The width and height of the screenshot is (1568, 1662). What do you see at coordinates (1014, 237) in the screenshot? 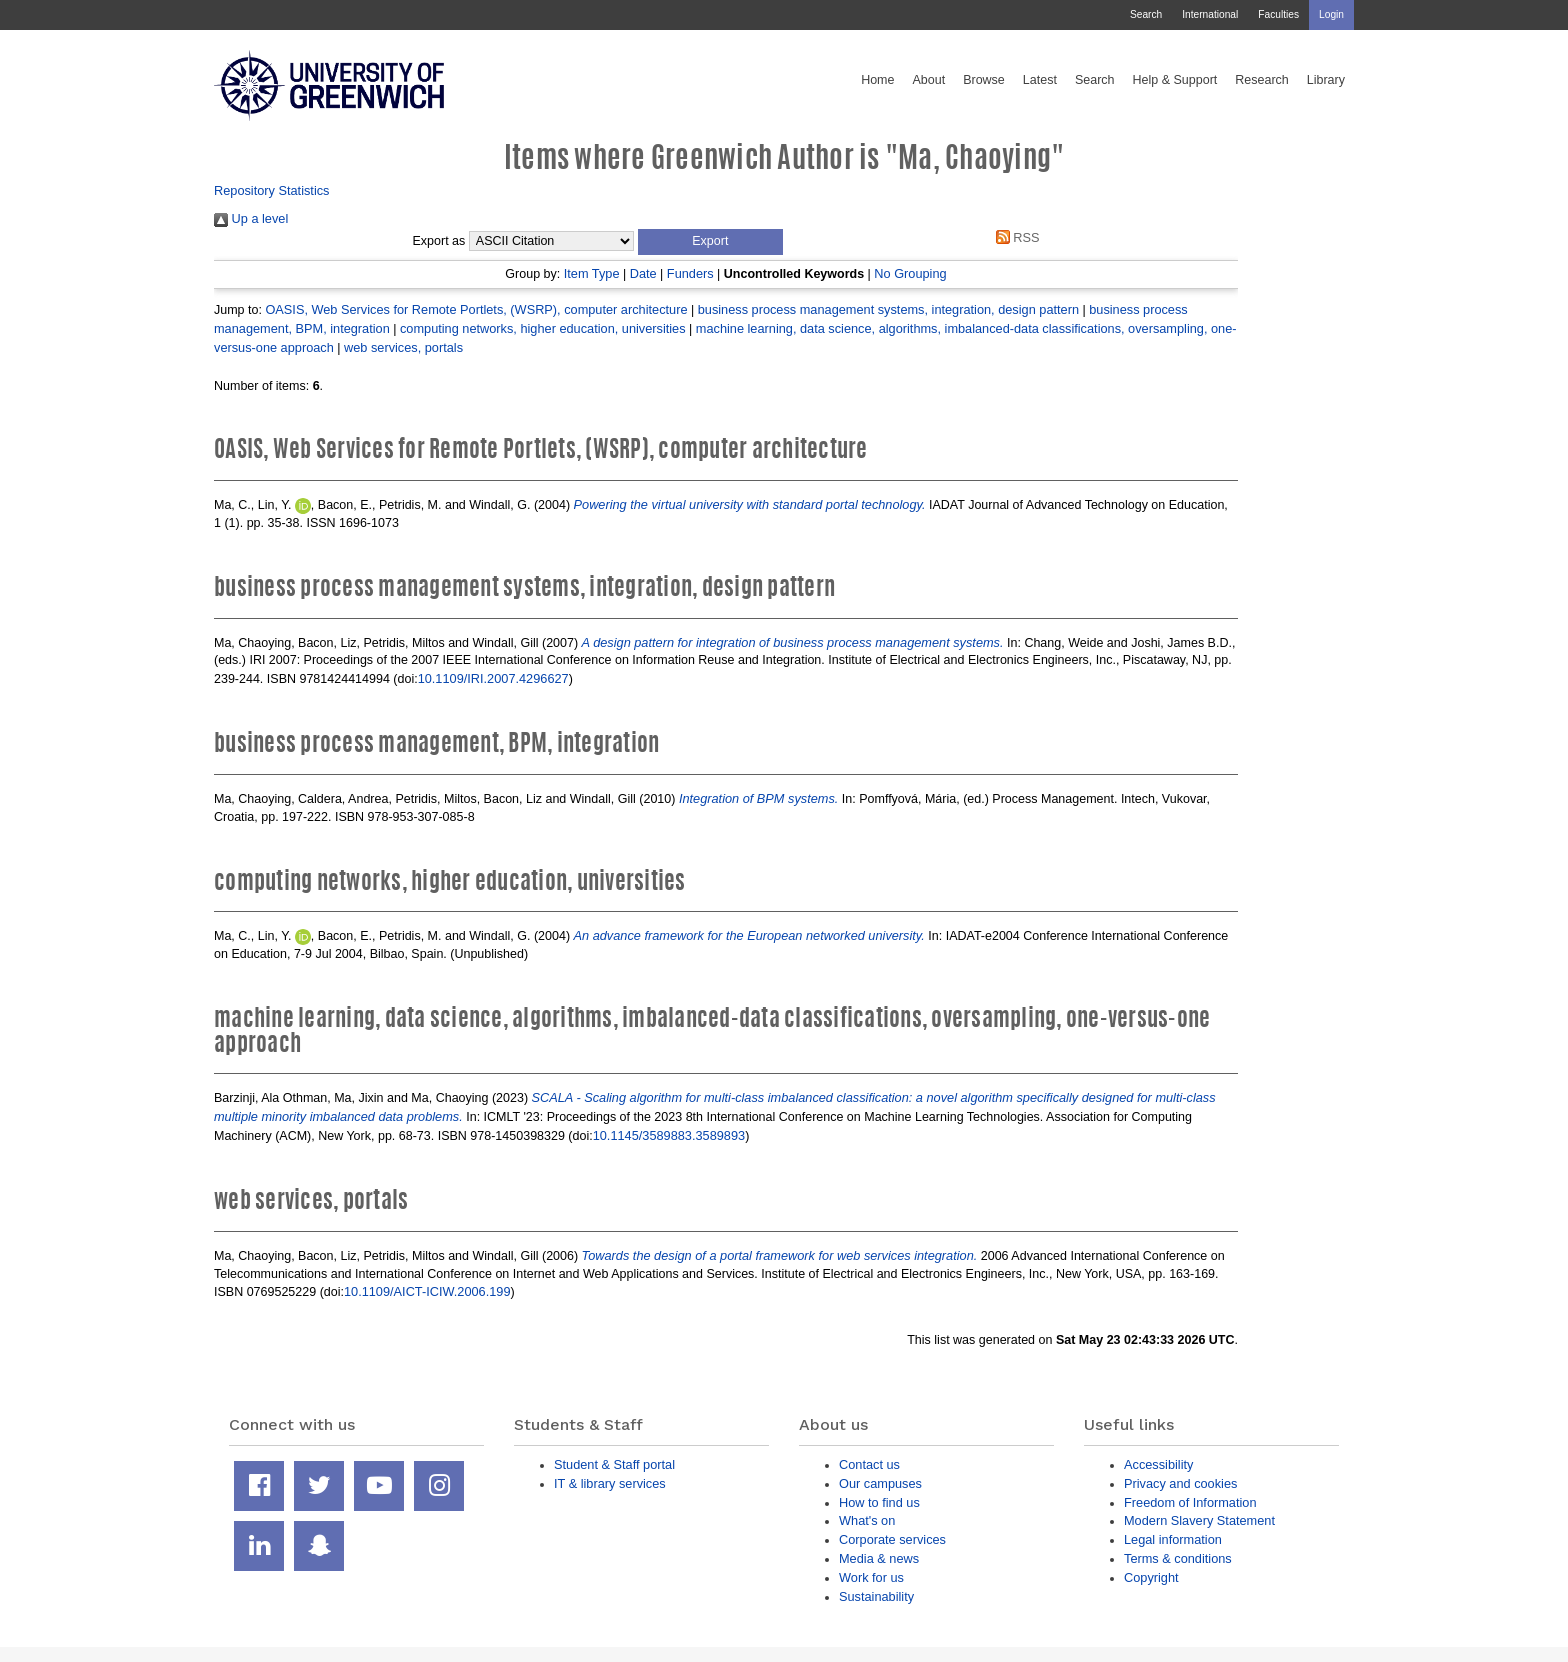
I see `RSS` at bounding box center [1014, 237].